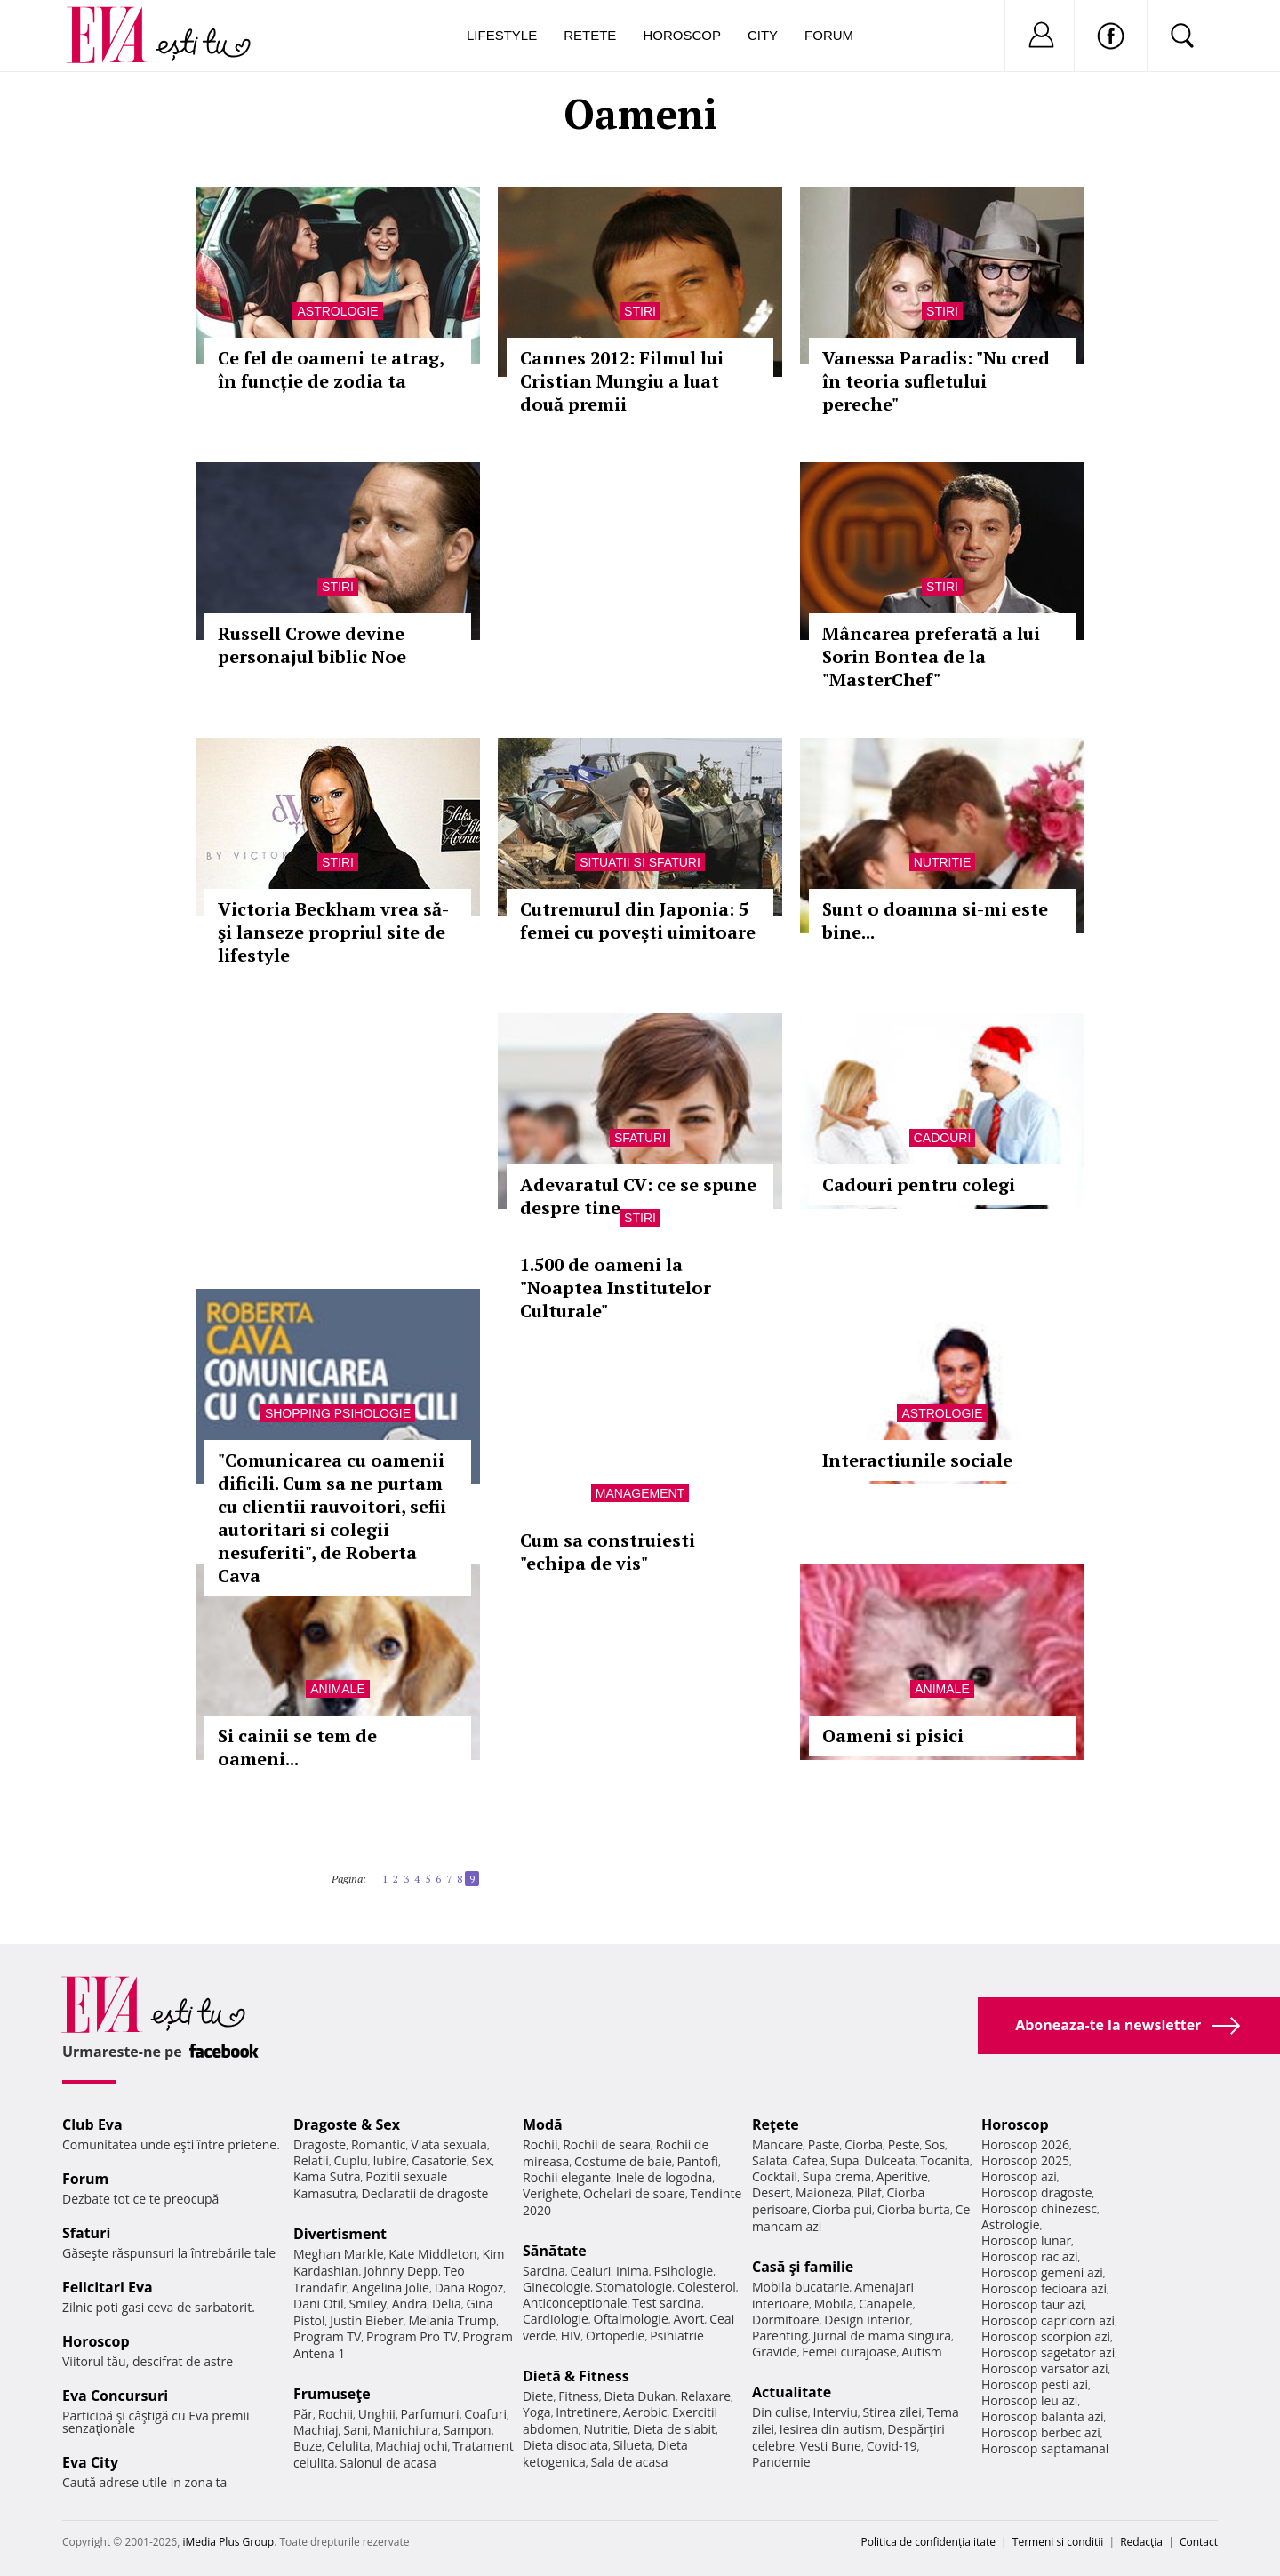 This screenshot has height=2576, width=1280. I want to click on Sos, so click(934, 2144).